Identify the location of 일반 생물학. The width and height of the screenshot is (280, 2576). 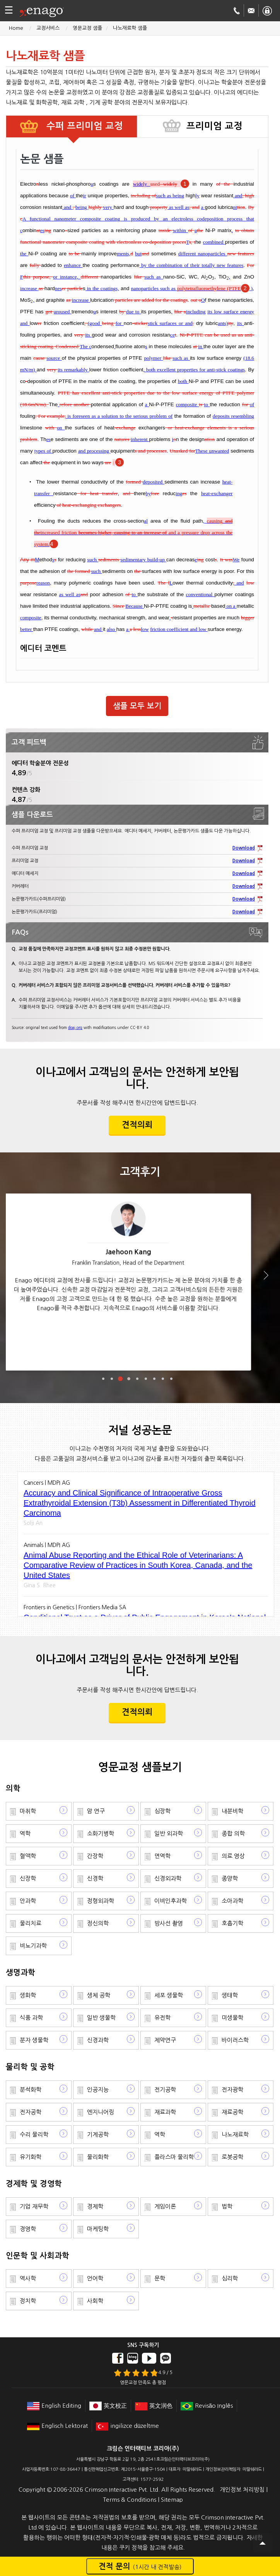
(101, 2017).